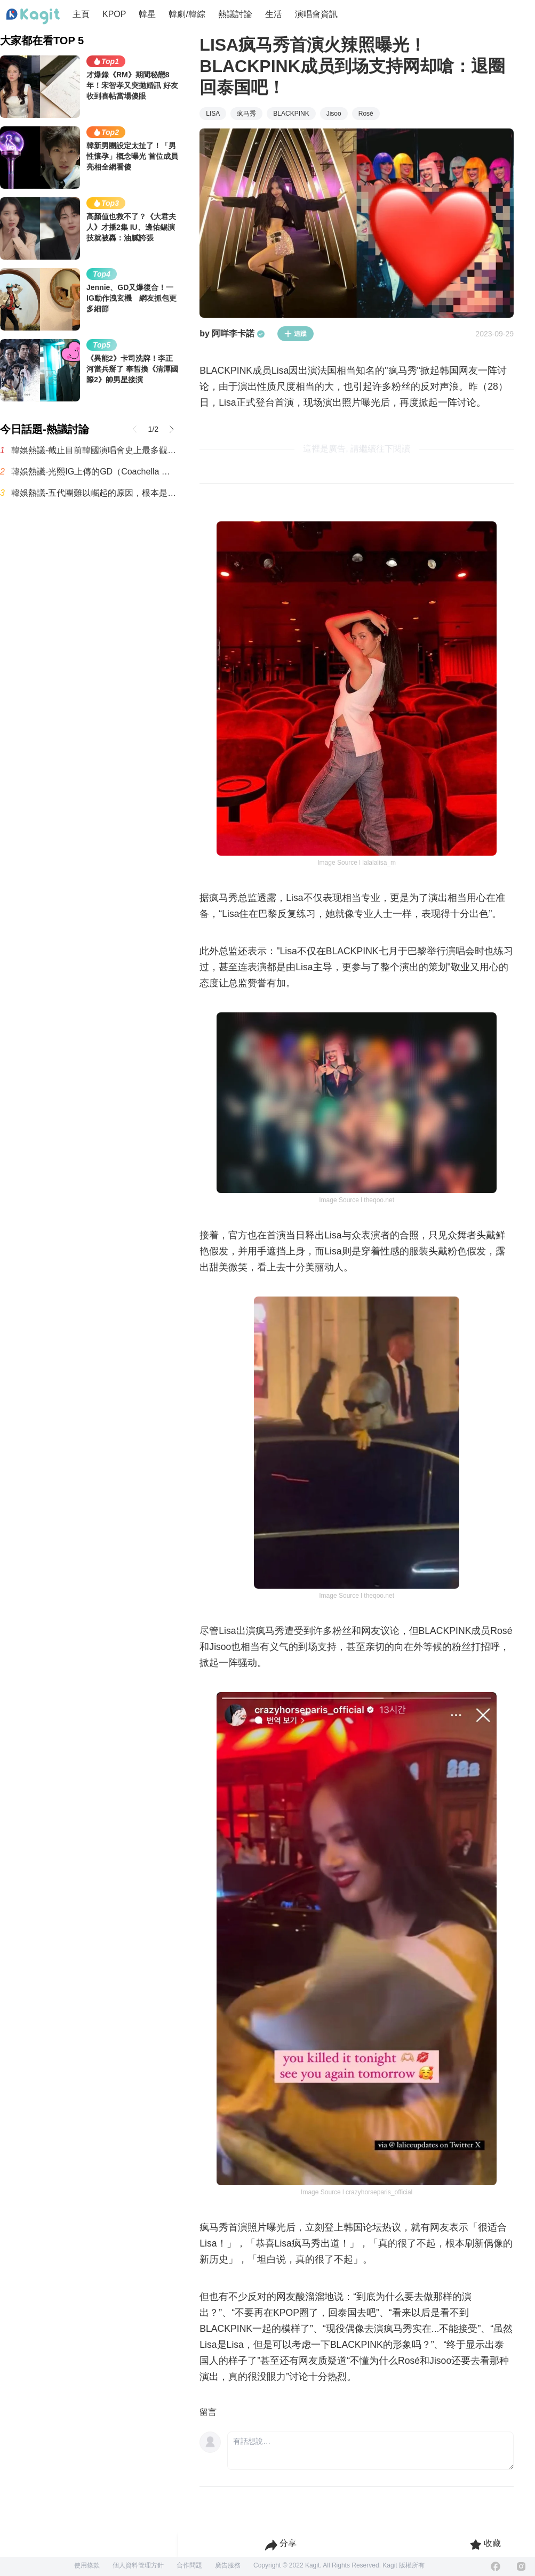 This screenshot has height=2576, width=535. Describe the element at coordinates (235, 14) in the screenshot. I see `熱議討論` at that location.